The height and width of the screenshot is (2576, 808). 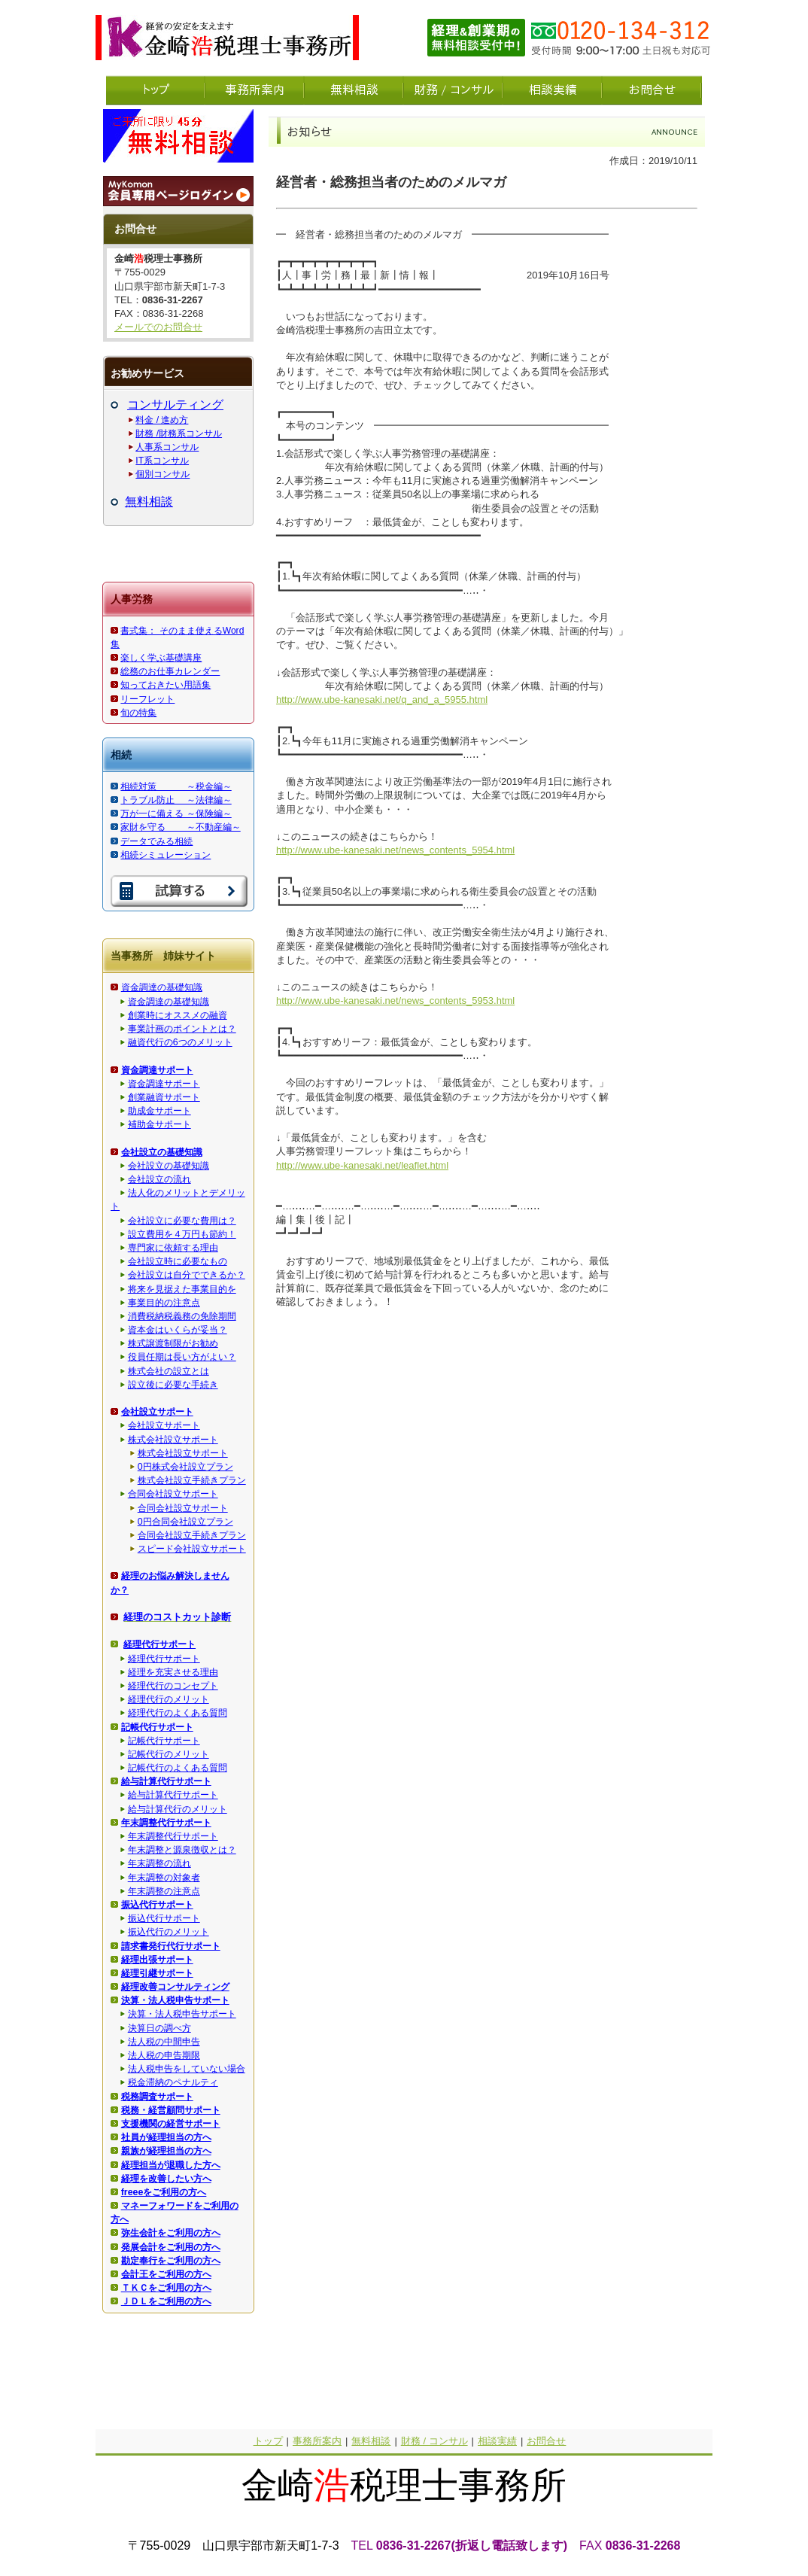 What do you see at coordinates (161, 987) in the screenshot?
I see `資金調達の基礎知識` at bounding box center [161, 987].